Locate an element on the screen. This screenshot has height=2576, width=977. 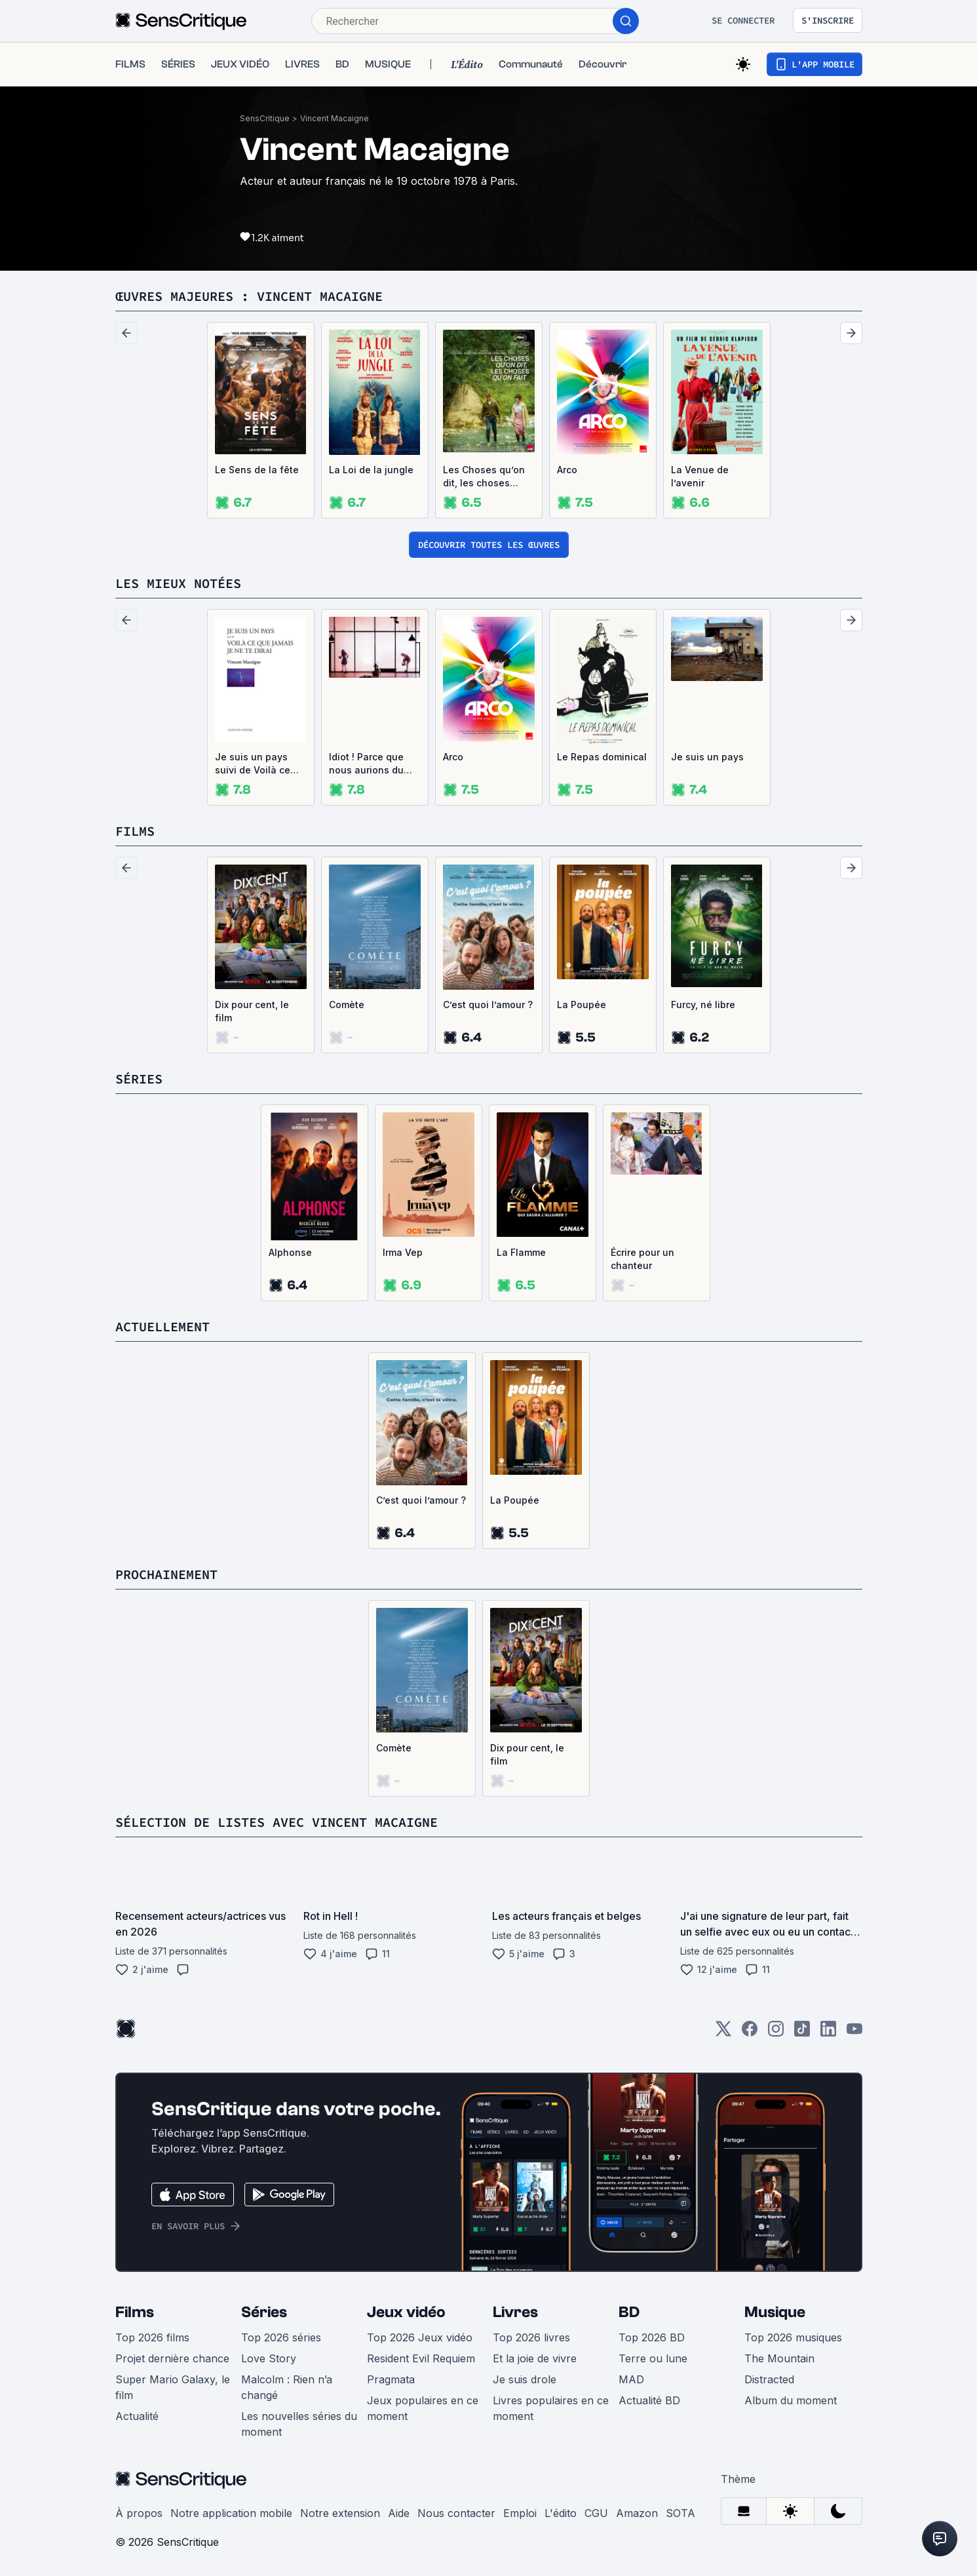
Malcolm : Rien n’a changé is located at coordinates (286, 2387).